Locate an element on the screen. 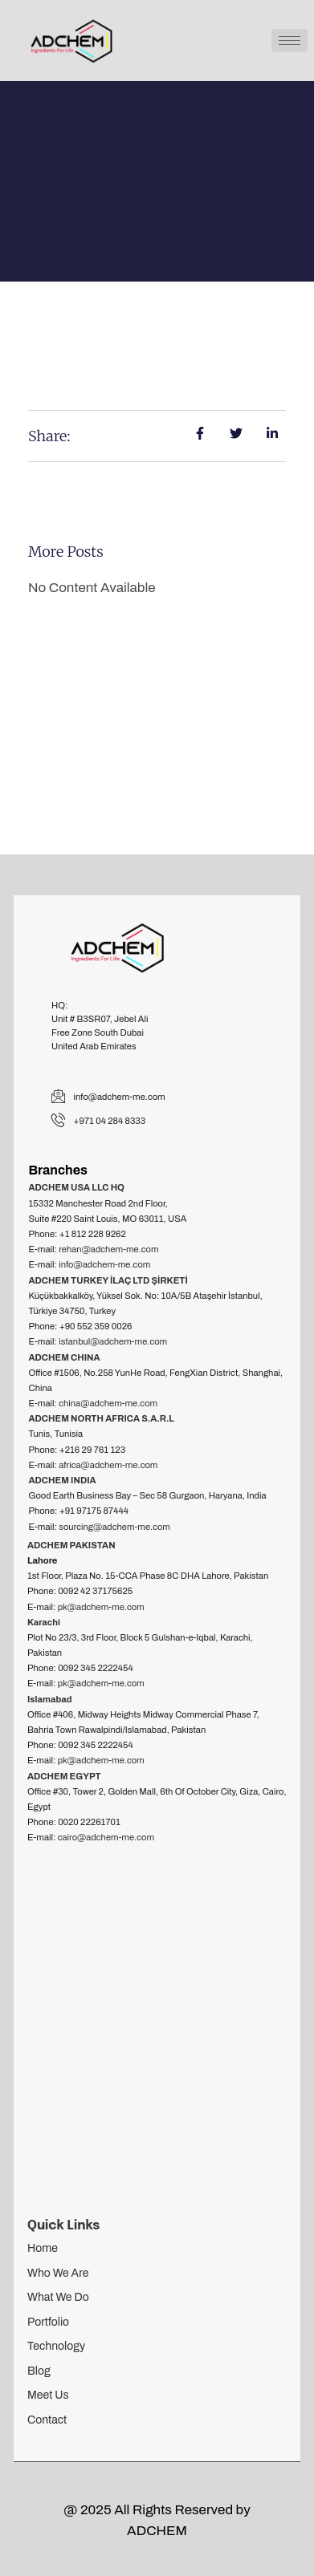 The image size is (314, 2576). Blog is located at coordinates (39, 2371).